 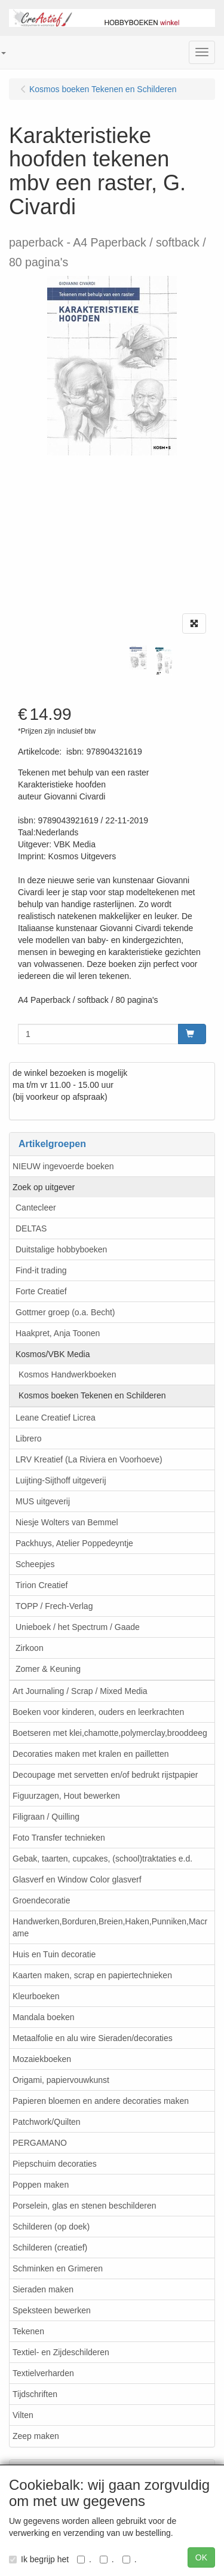 I want to click on Filigraan / Quilling, so click(x=46, y=1816).